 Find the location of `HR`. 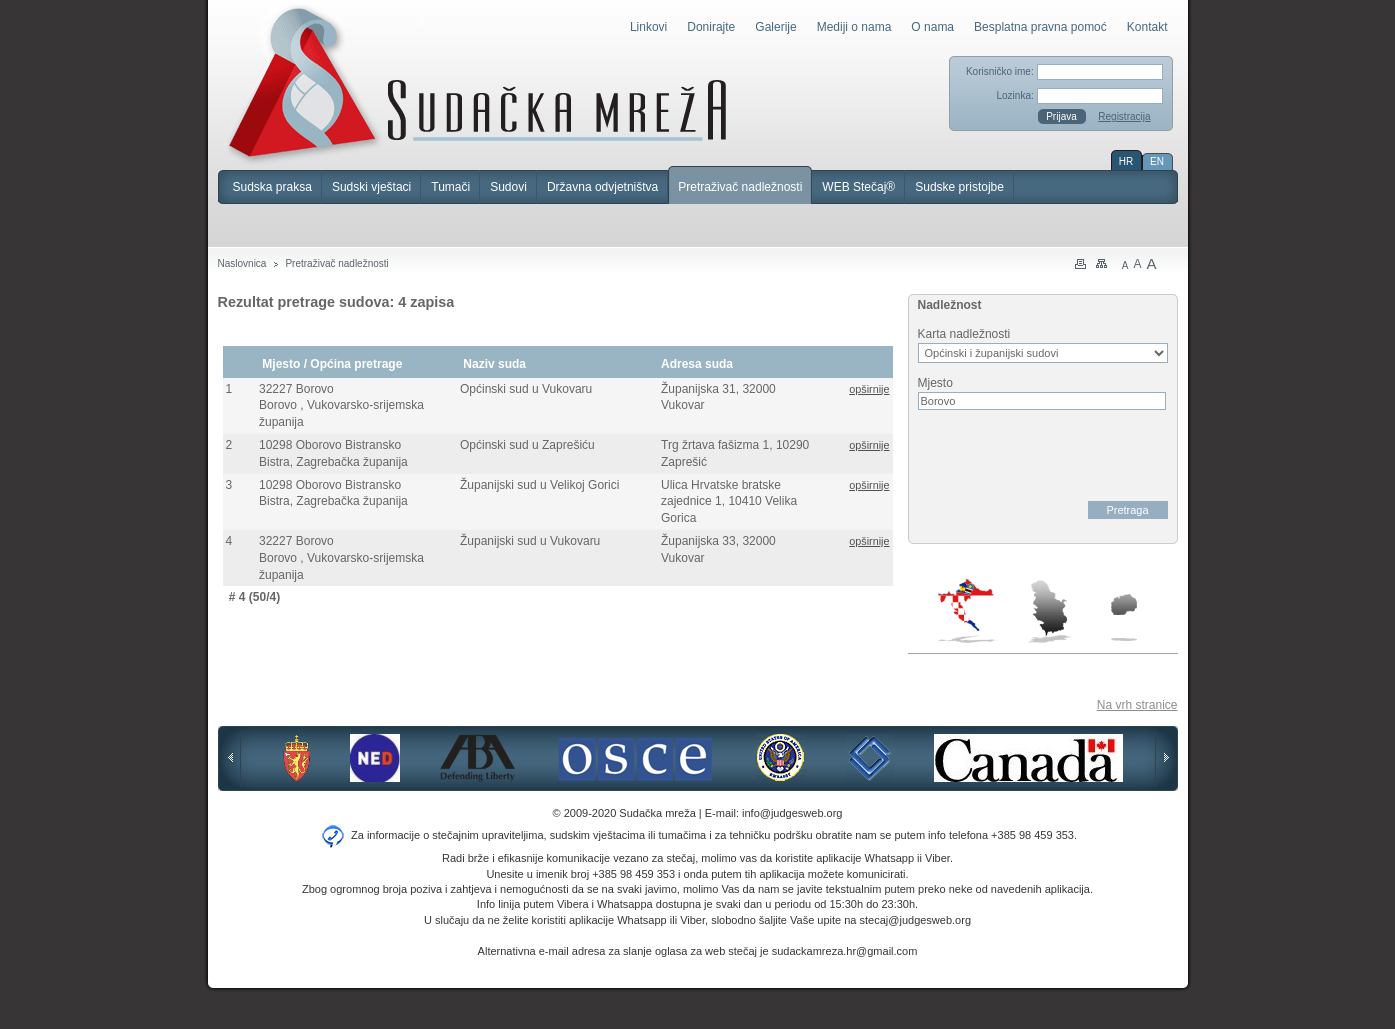

HR is located at coordinates (1126, 161).